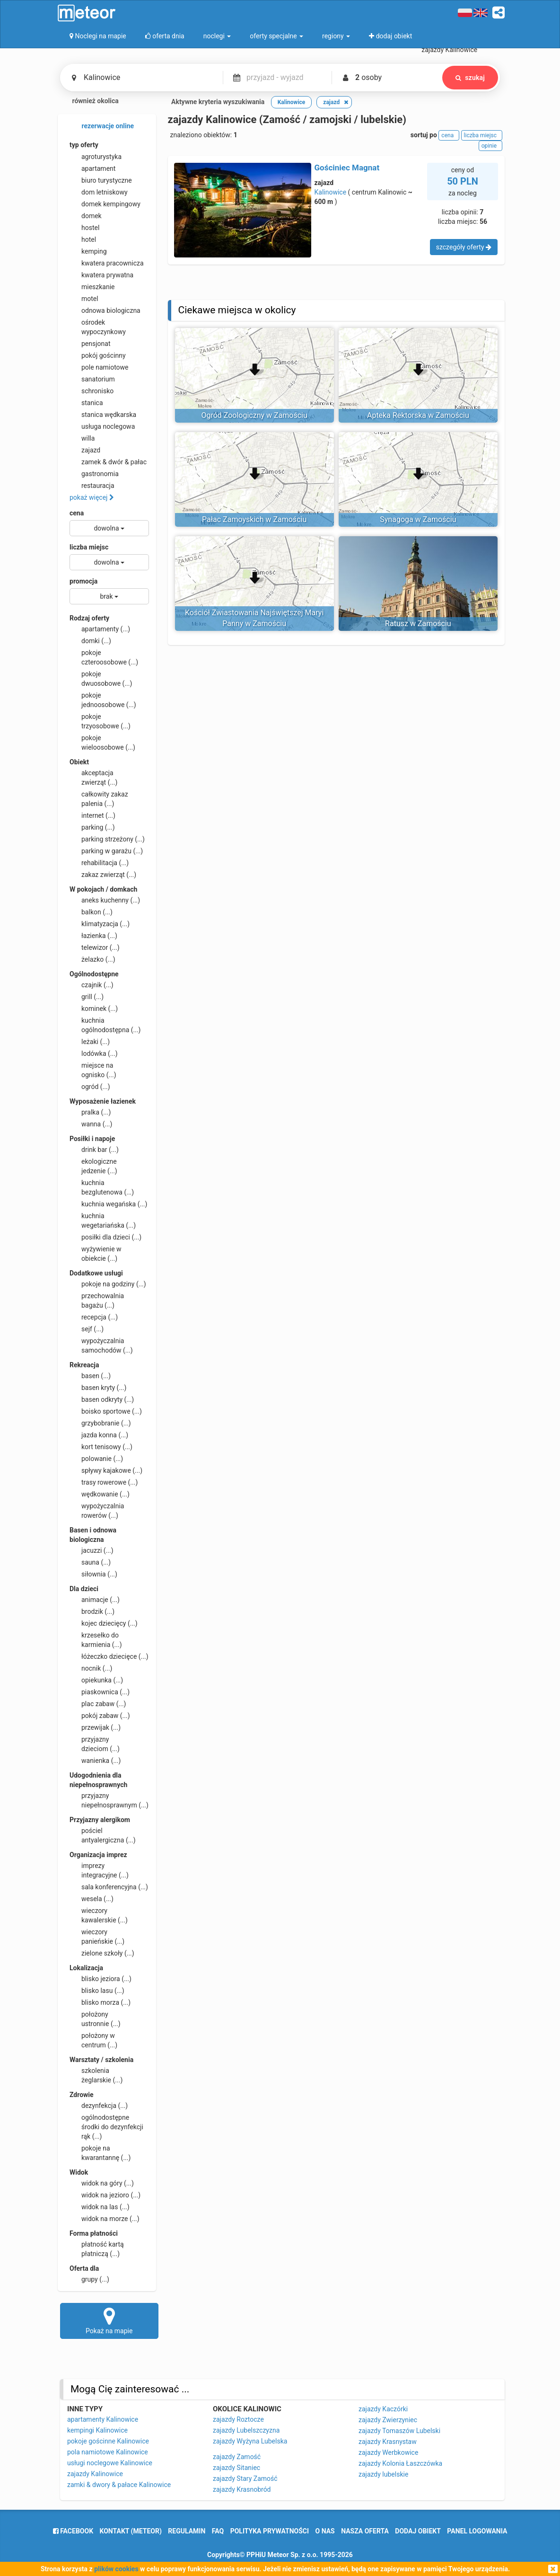  Describe the element at coordinates (100, 1423) in the screenshot. I see `grzybobranie` at that location.